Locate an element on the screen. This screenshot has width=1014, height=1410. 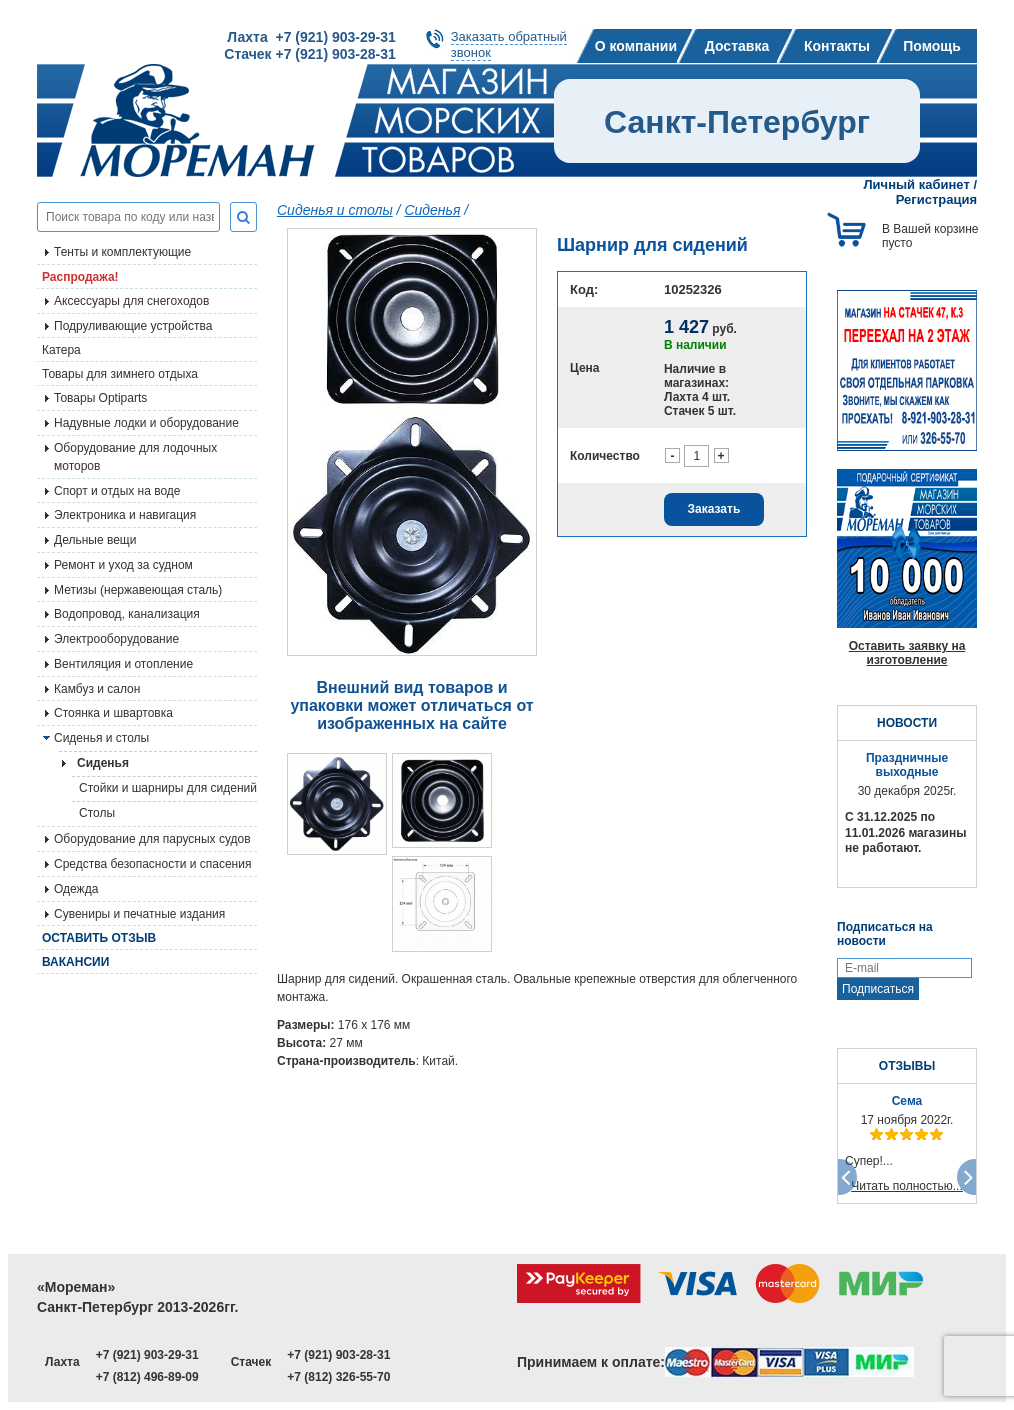
Электроника и навигация is located at coordinates (125, 515).